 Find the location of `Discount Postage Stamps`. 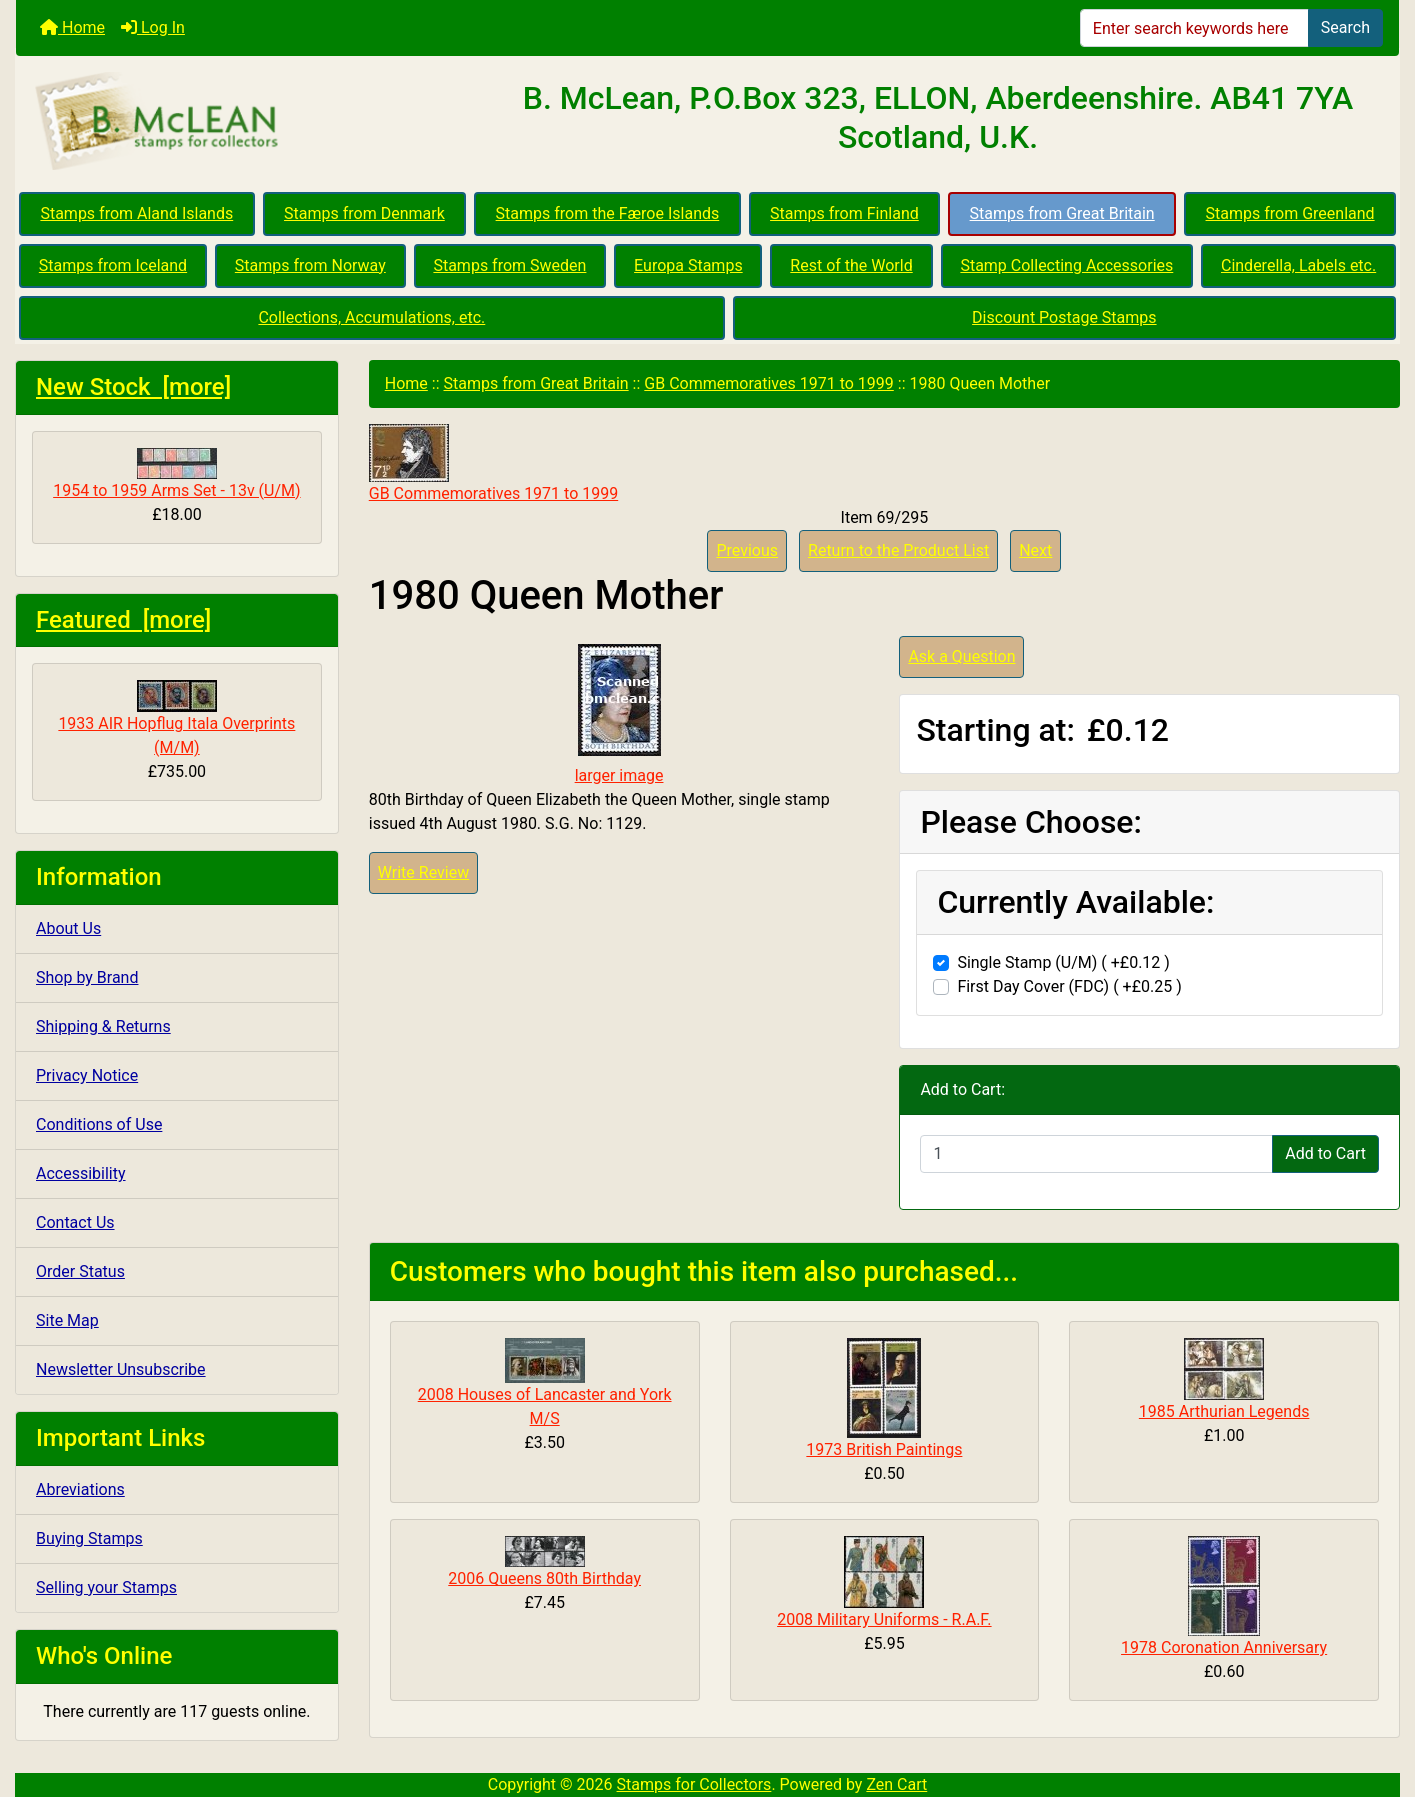

Discount Postage Stamps is located at coordinates (1064, 317).